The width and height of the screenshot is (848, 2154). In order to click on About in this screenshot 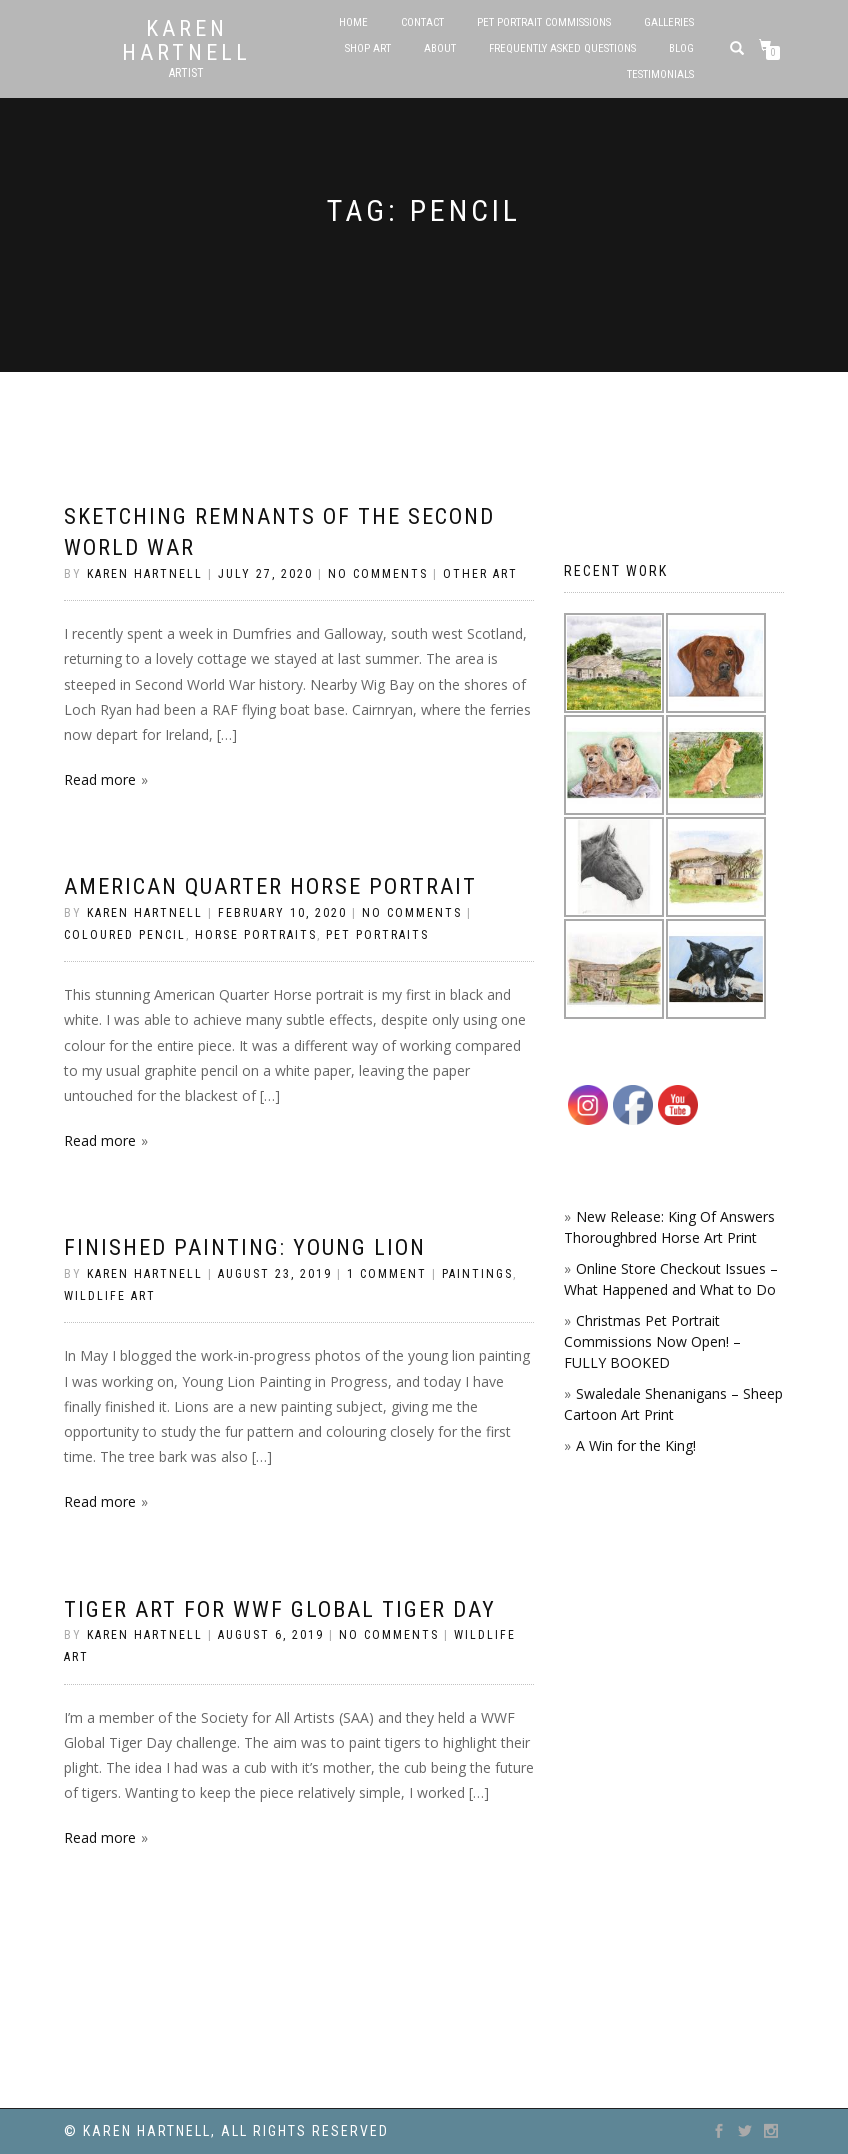, I will do `click(440, 48)`.